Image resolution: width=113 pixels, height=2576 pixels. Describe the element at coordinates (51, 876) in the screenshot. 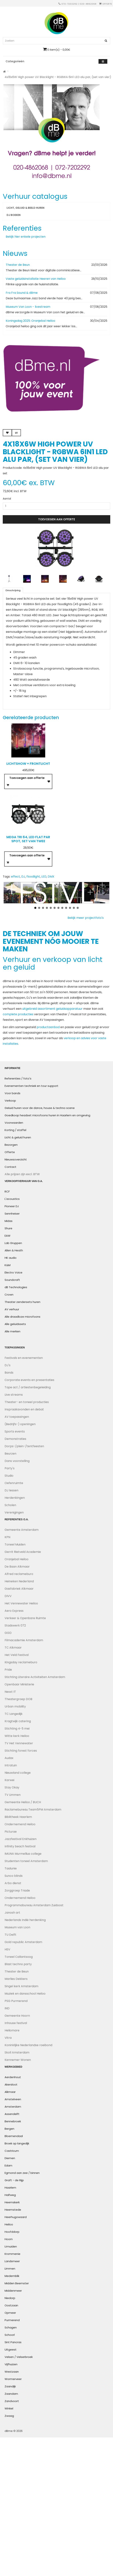

I see `DMX` at that location.